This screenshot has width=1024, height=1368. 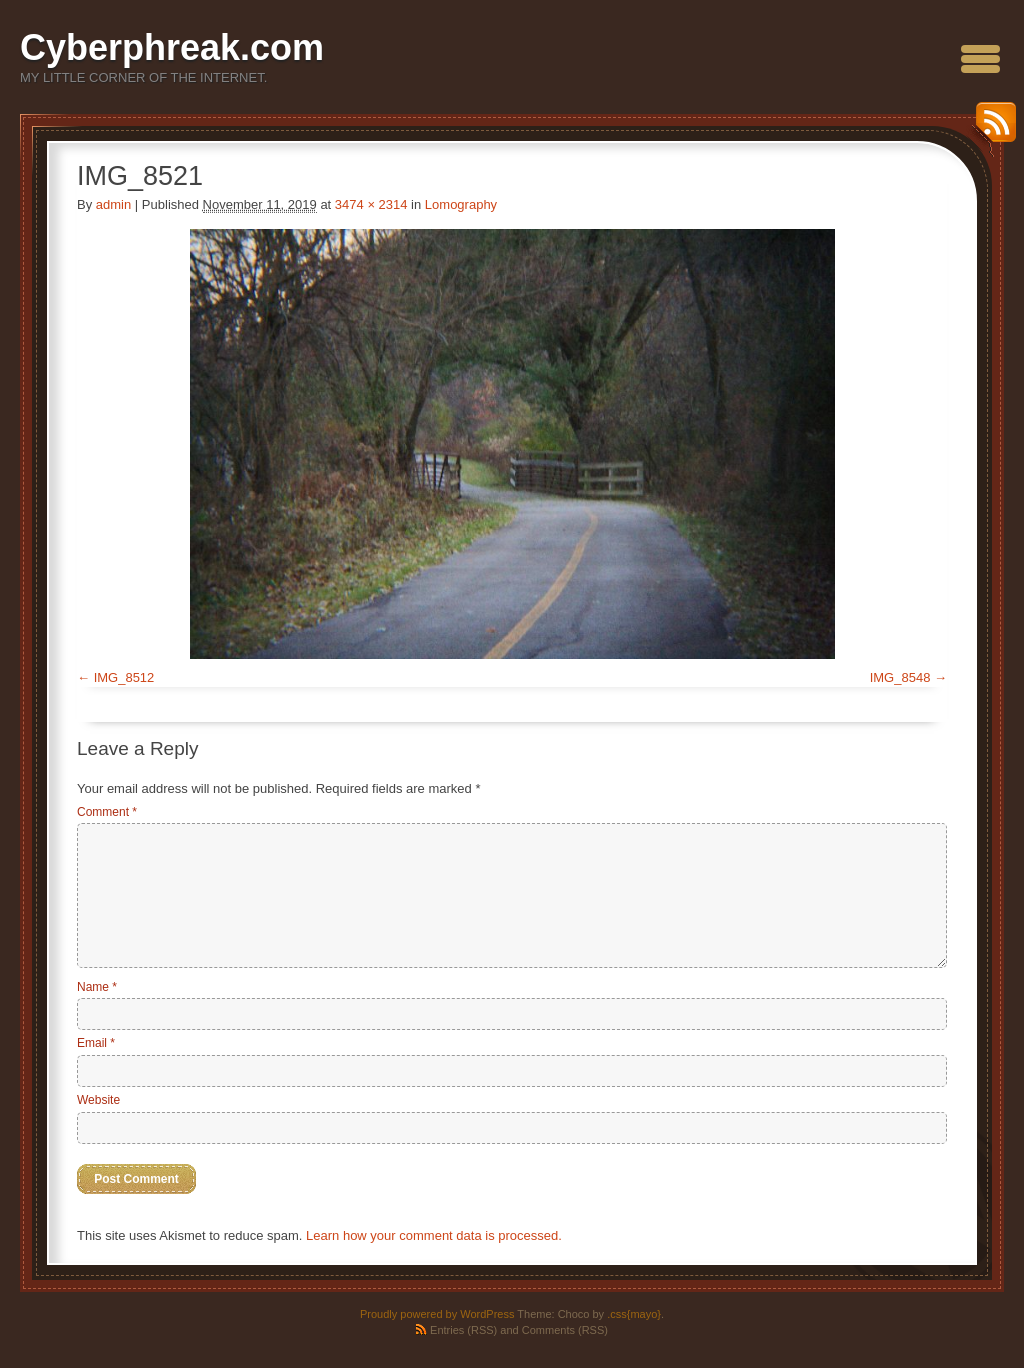 I want to click on admin, so click(x=113, y=204).